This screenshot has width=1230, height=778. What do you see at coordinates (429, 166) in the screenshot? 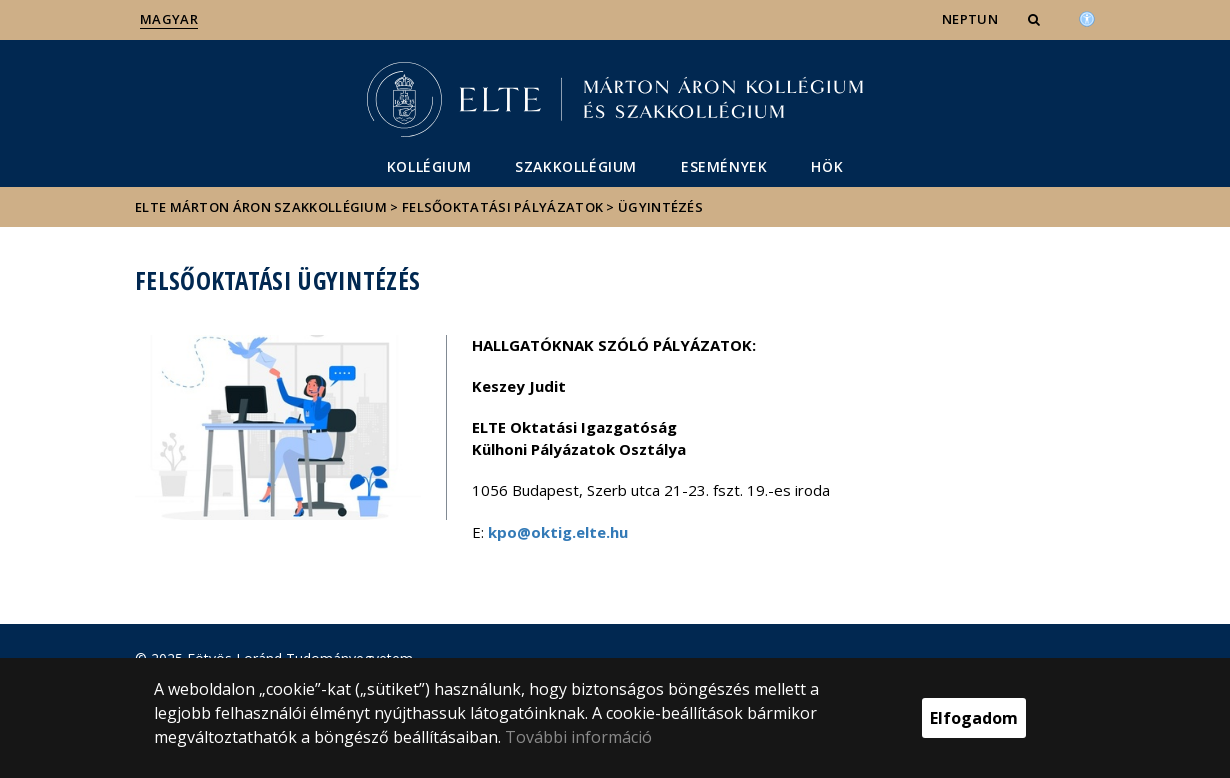
I see `Kollégium` at bounding box center [429, 166].